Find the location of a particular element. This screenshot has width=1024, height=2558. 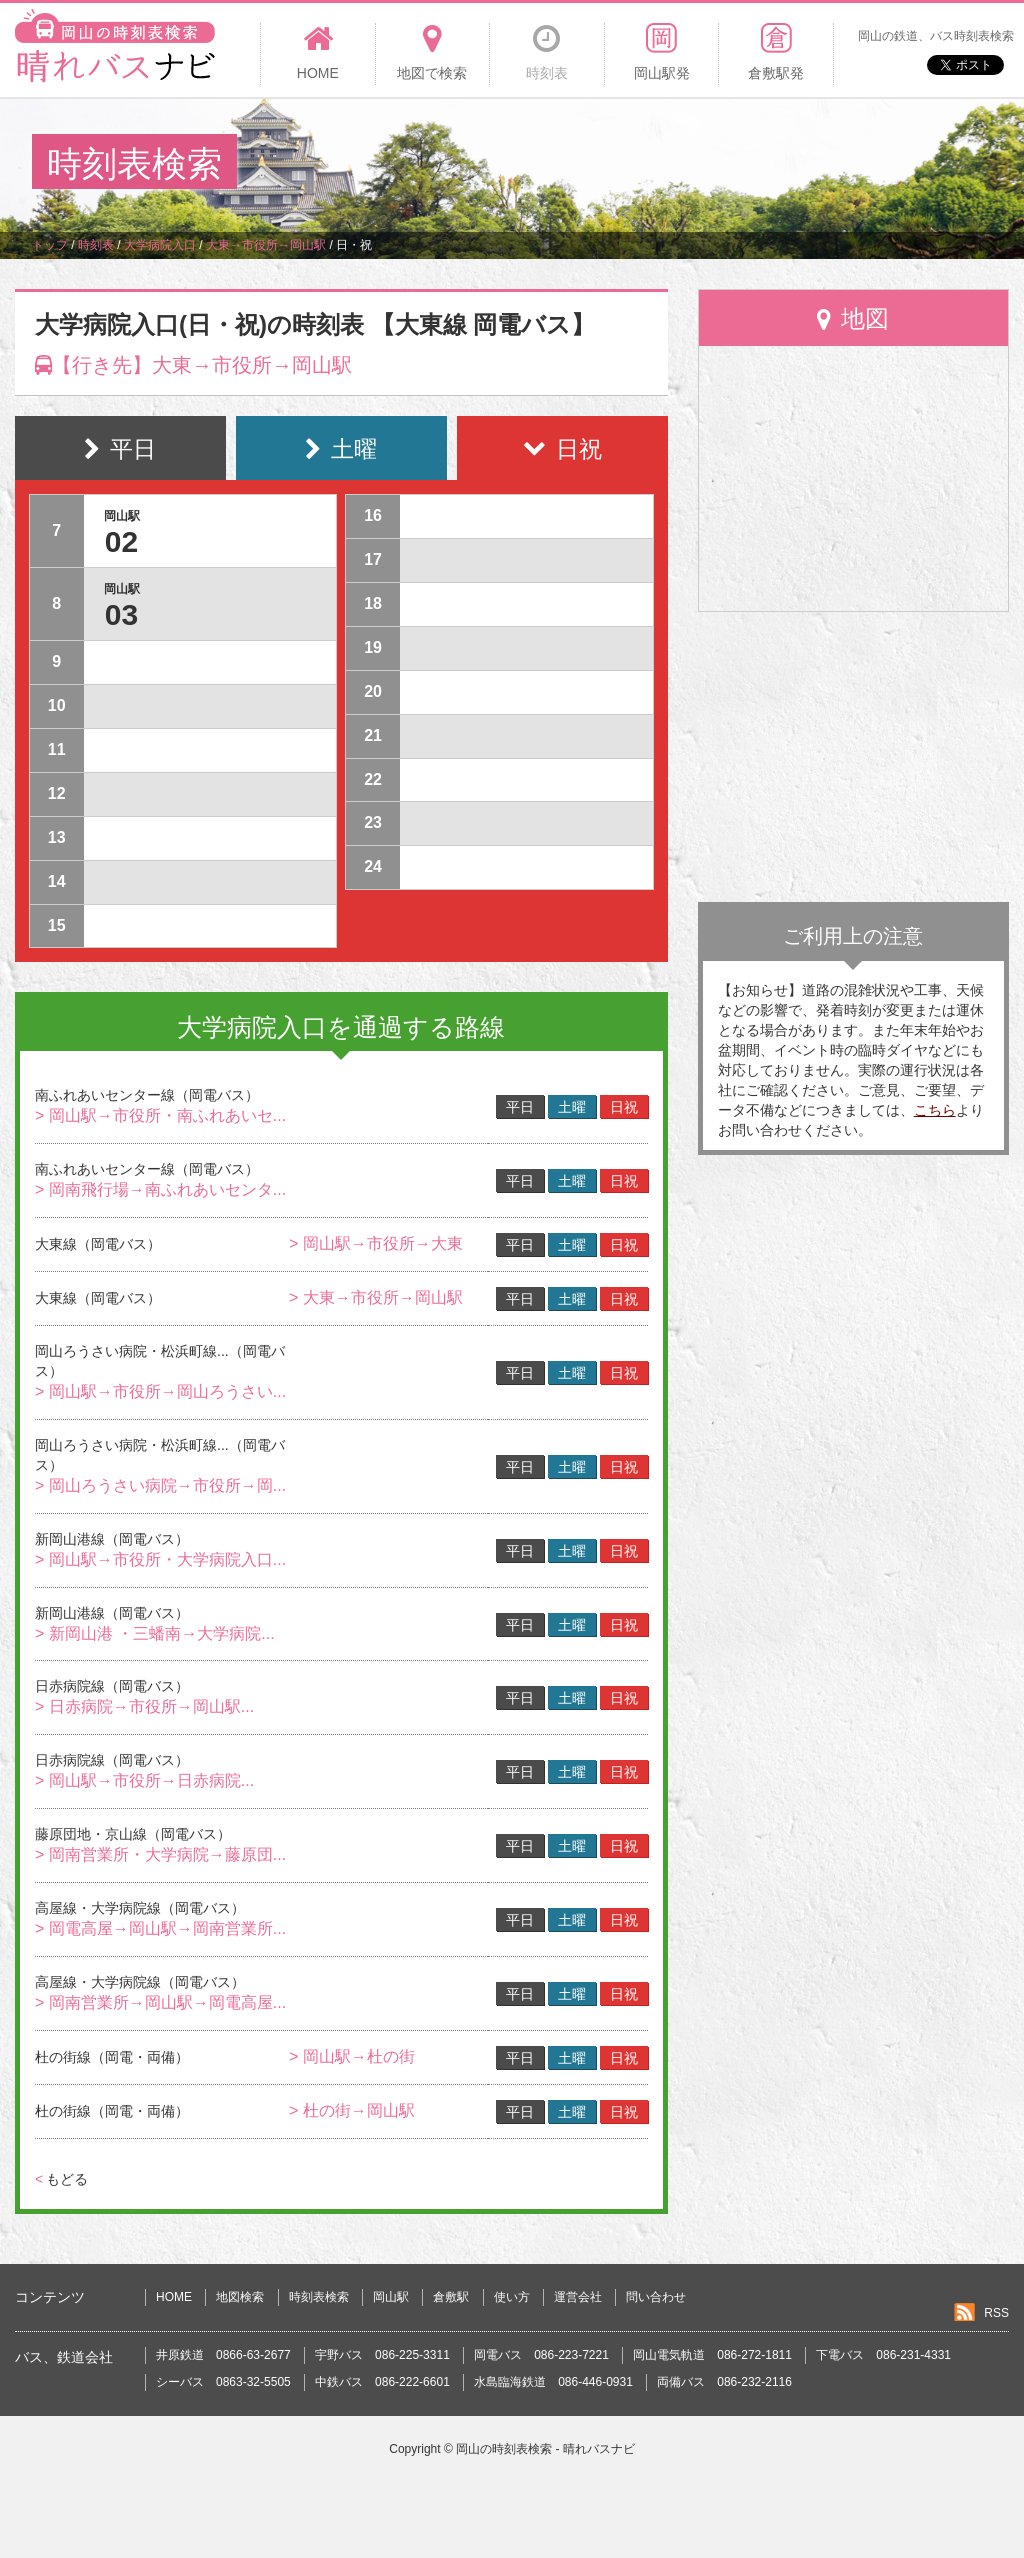

時刻表検索 is located at coordinates (319, 2297).